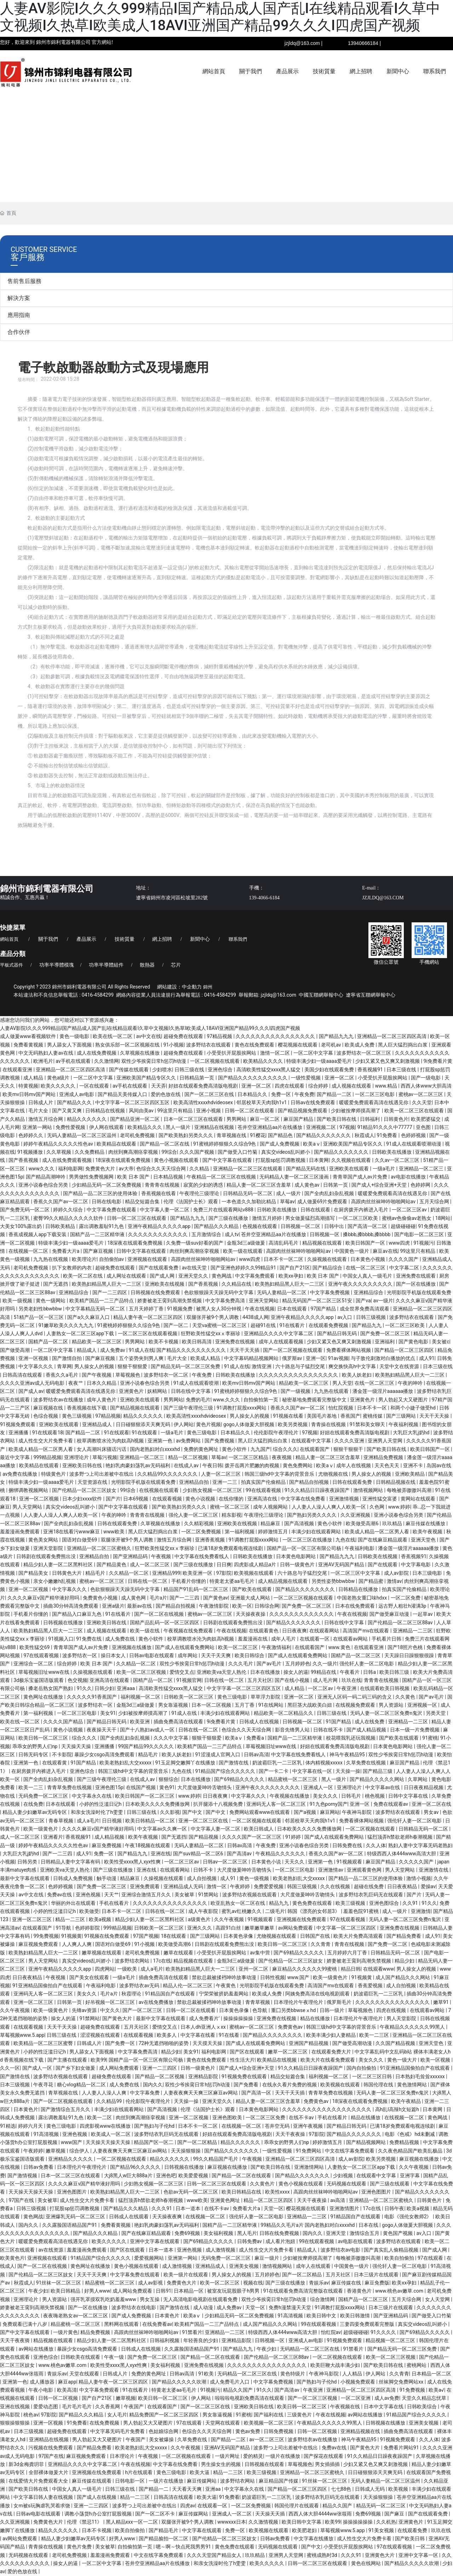 Image resolution: width=453 pixels, height=2576 pixels. Describe the element at coordinates (323, 1309) in the screenshot. I see `97国产精品` at that location.